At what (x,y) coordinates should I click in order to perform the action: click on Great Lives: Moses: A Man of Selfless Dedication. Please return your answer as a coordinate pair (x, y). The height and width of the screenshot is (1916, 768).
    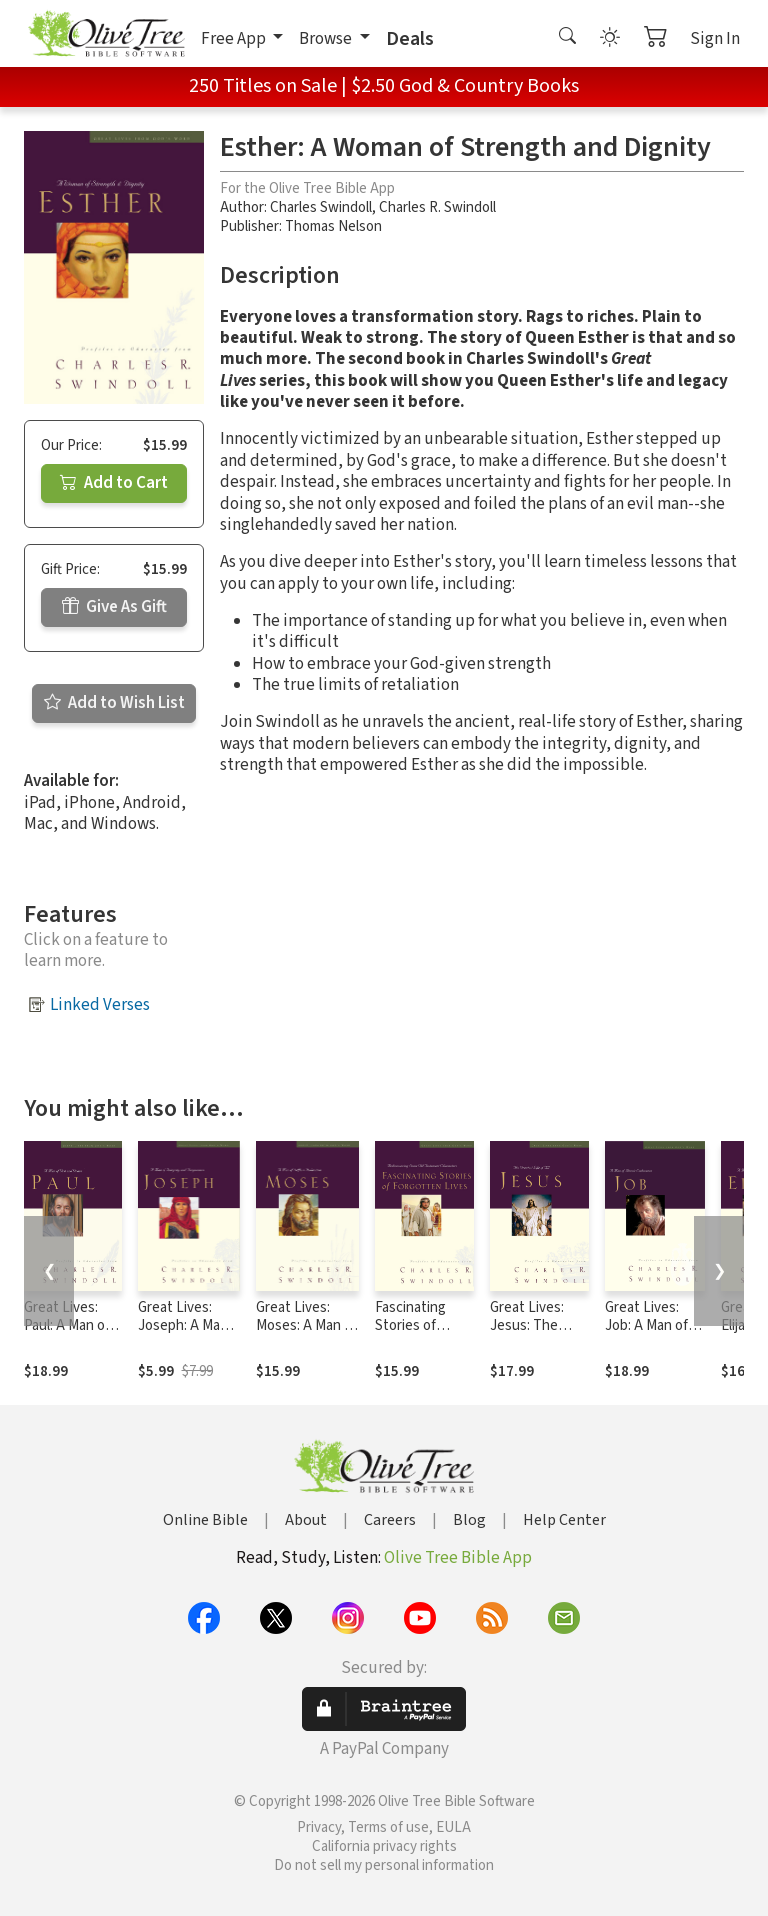
    Looking at the image, I should click on (306, 1336).